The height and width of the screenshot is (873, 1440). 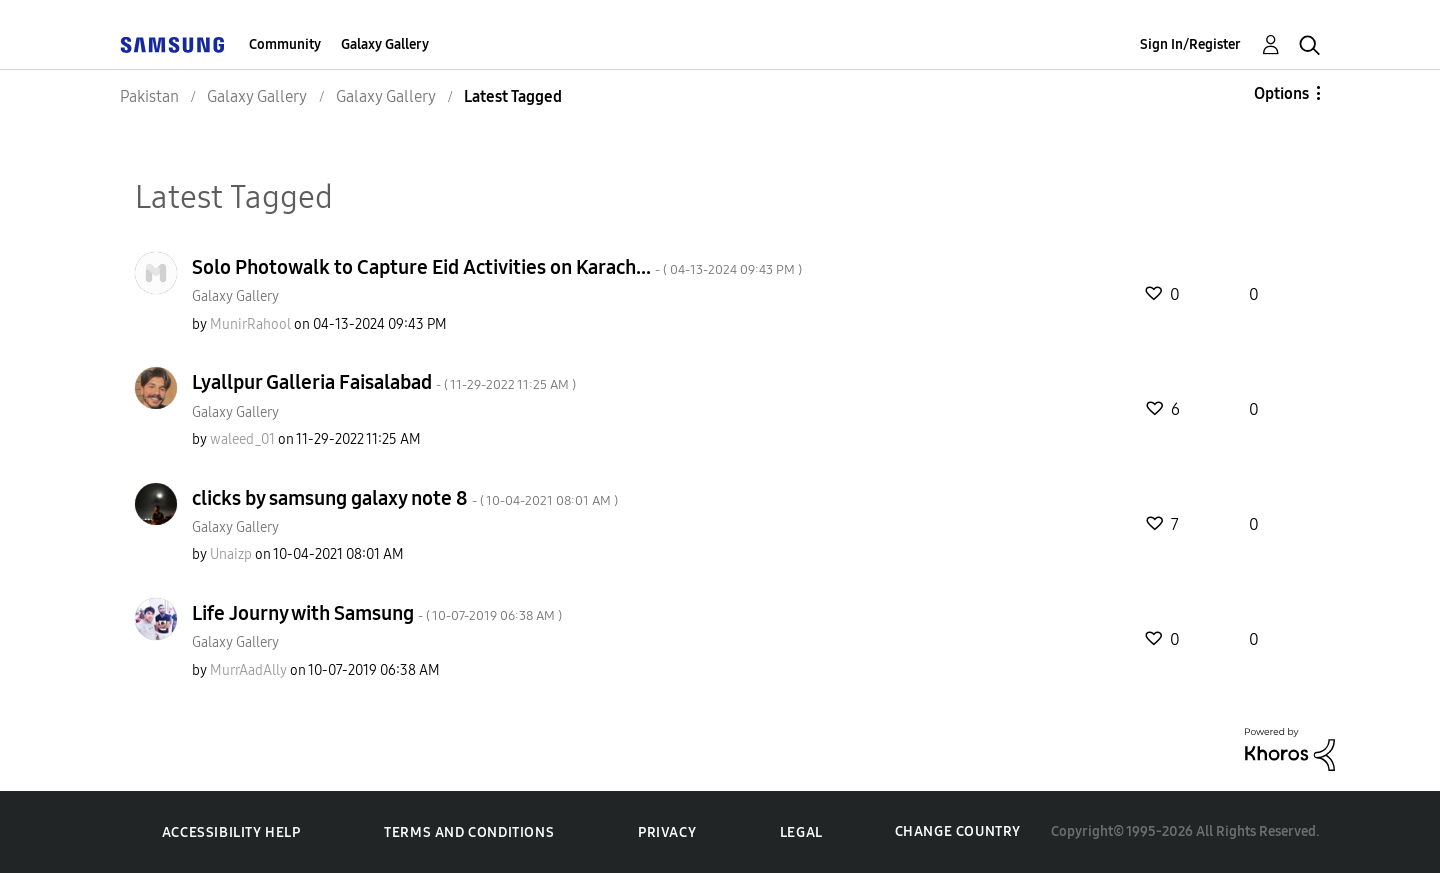 What do you see at coordinates (231, 832) in the screenshot?
I see `Accessibility Help` at bounding box center [231, 832].